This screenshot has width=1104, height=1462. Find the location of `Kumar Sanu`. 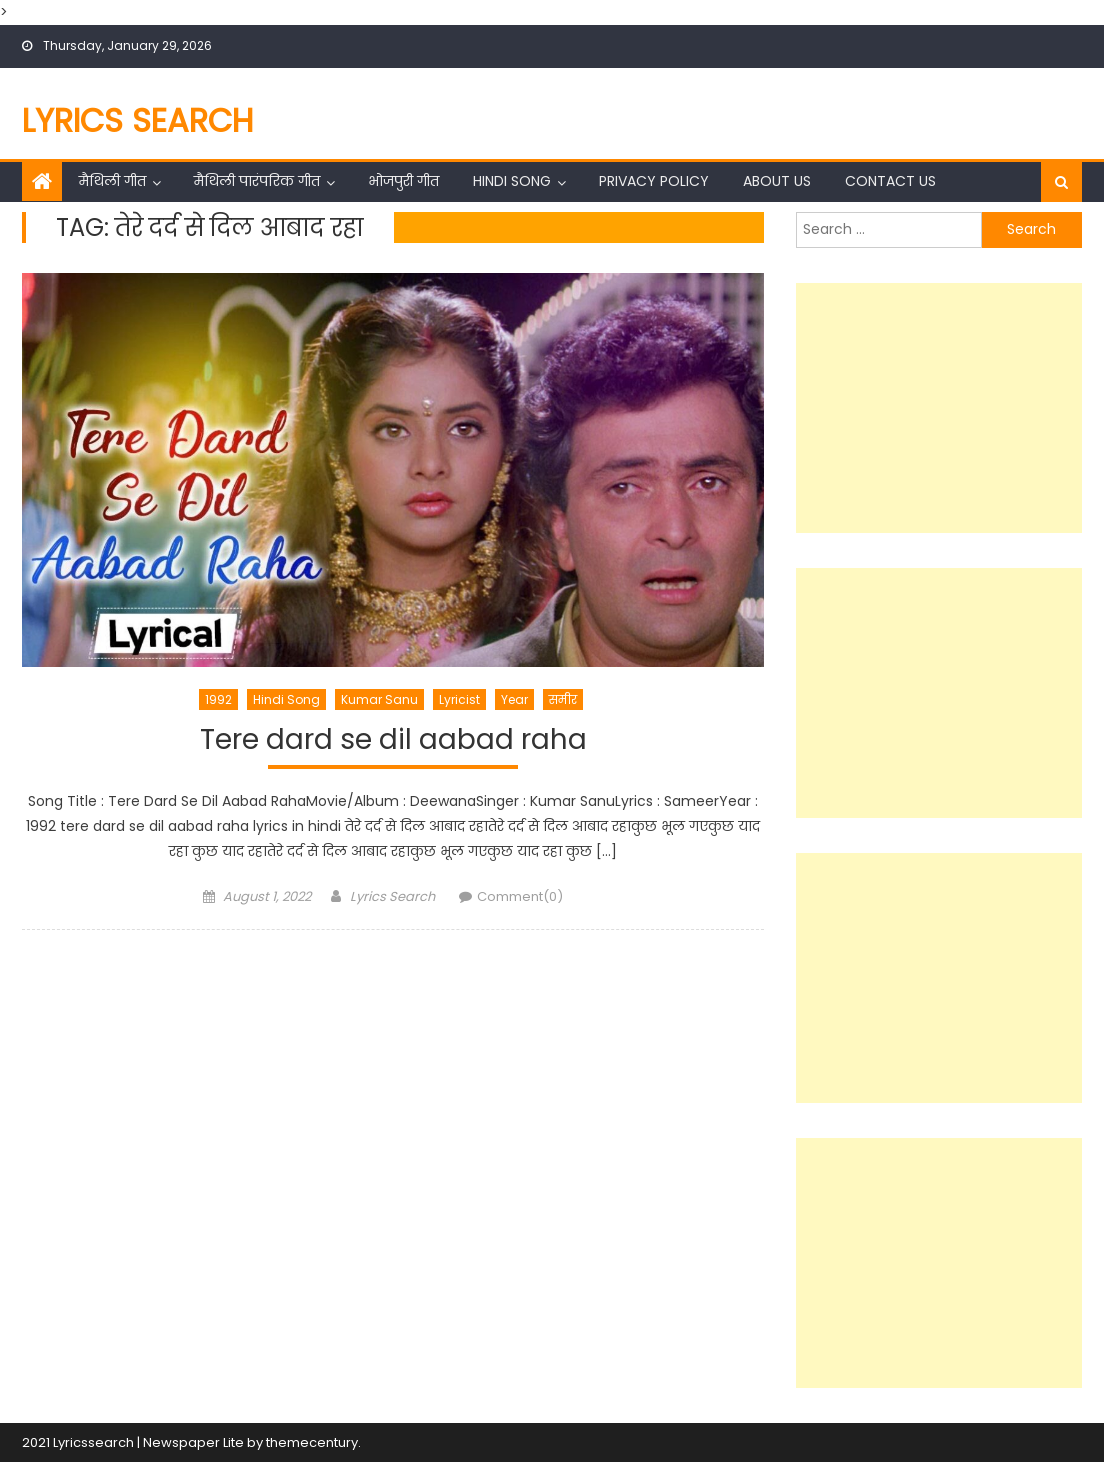

Kumar Sanu is located at coordinates (379, 699).